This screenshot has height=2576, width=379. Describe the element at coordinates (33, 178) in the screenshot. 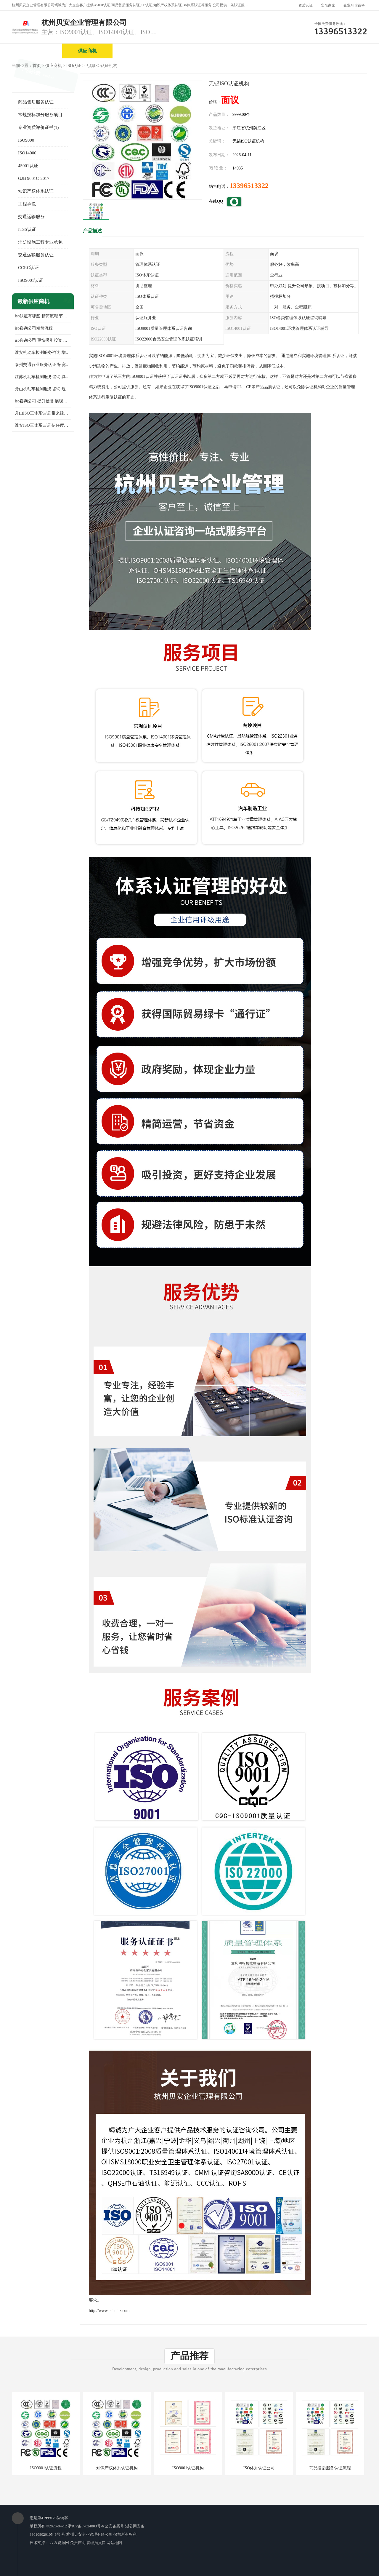

I see `GJB 9001C-2017` at that location.